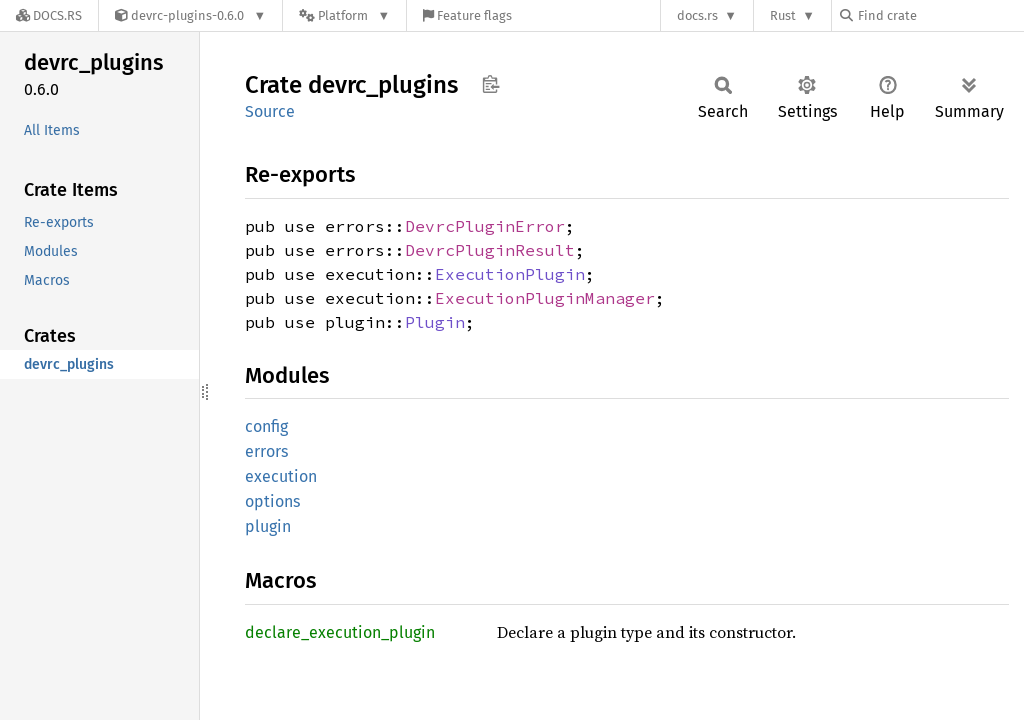 This screenshot has width=1024, height=720. What do you see at coordinates (697, 15) in the screenshot?
I see `docs.rs` at bounding box center [697, 15].